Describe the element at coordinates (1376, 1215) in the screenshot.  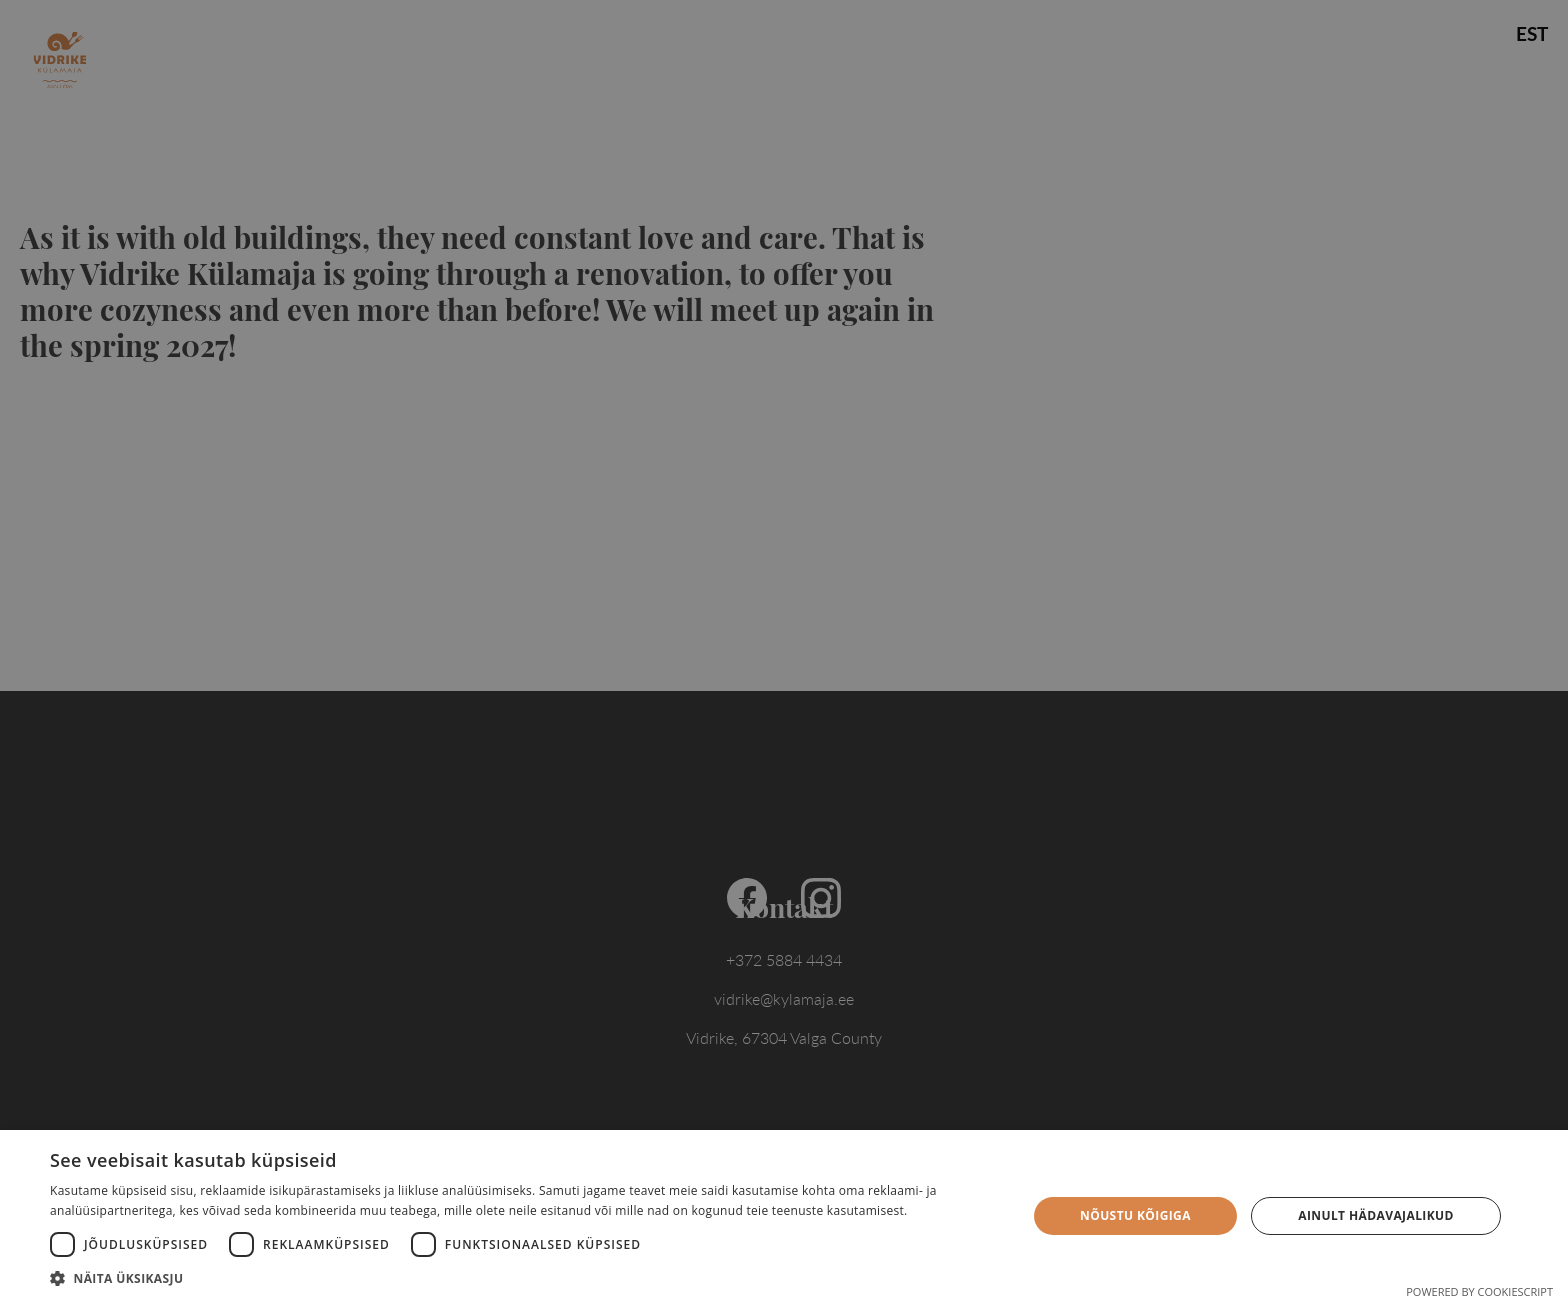
I see `Ainult hädavajalikud [button]` at that location.